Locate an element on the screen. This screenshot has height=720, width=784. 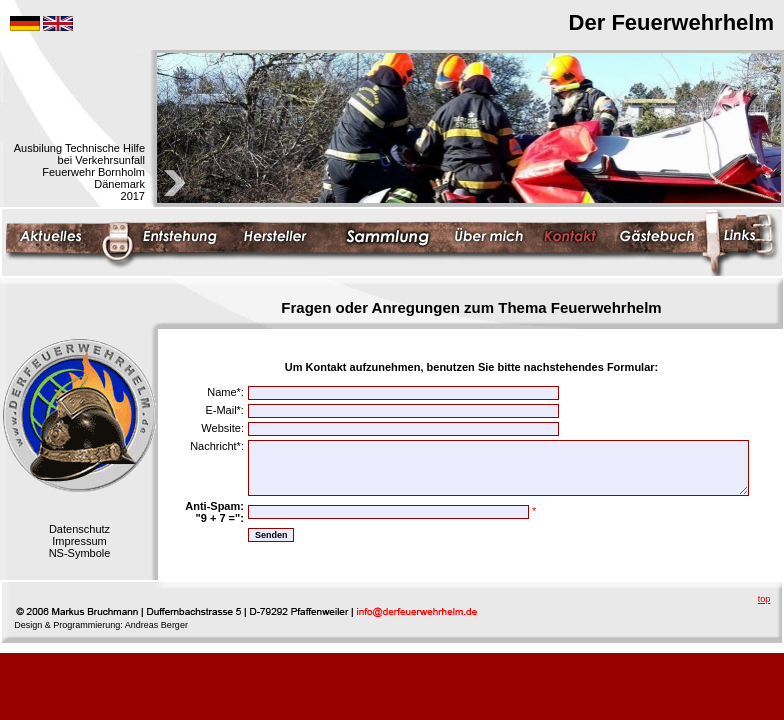
NS-Symbole is located at coordinates (80, 553).